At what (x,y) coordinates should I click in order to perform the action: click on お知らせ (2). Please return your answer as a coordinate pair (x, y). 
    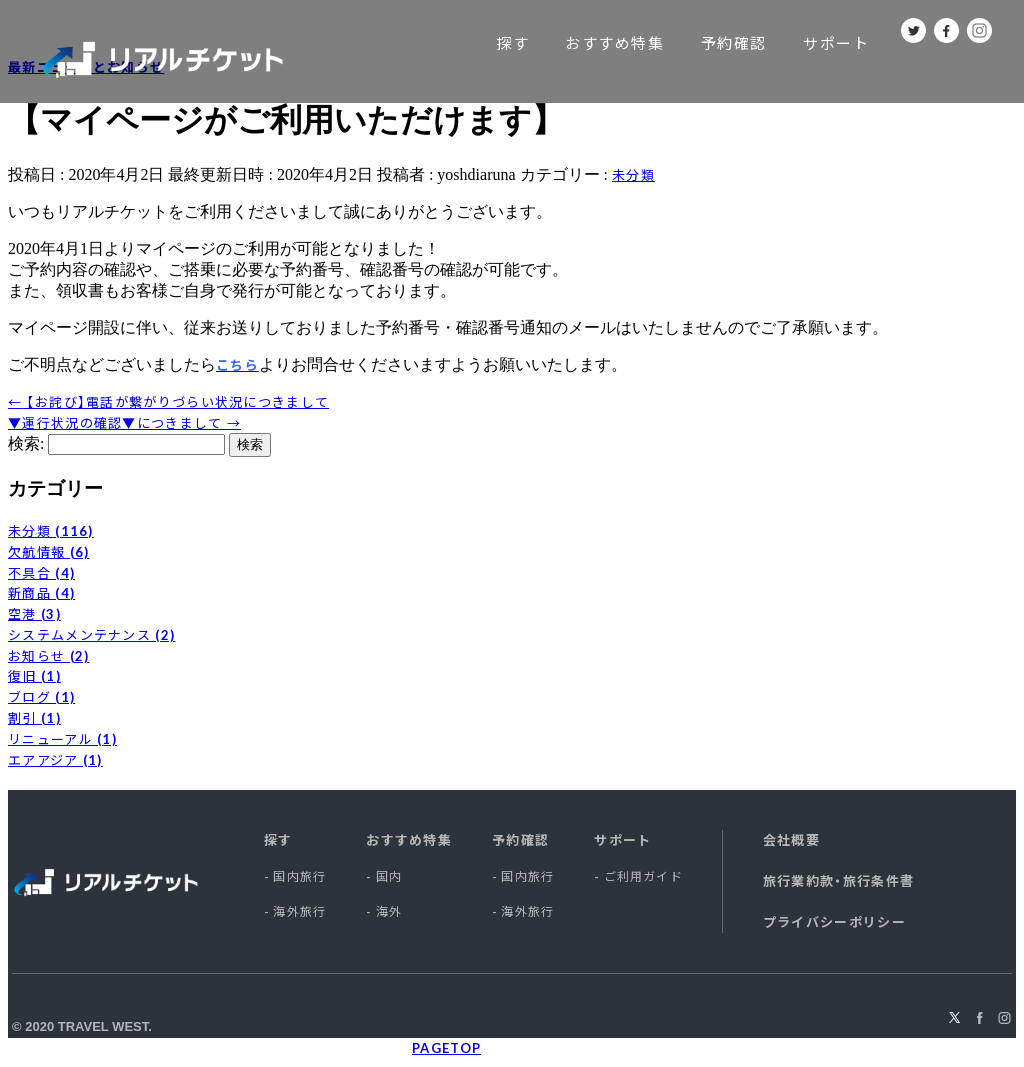
    Looking at the image, I should click on (48, 656).